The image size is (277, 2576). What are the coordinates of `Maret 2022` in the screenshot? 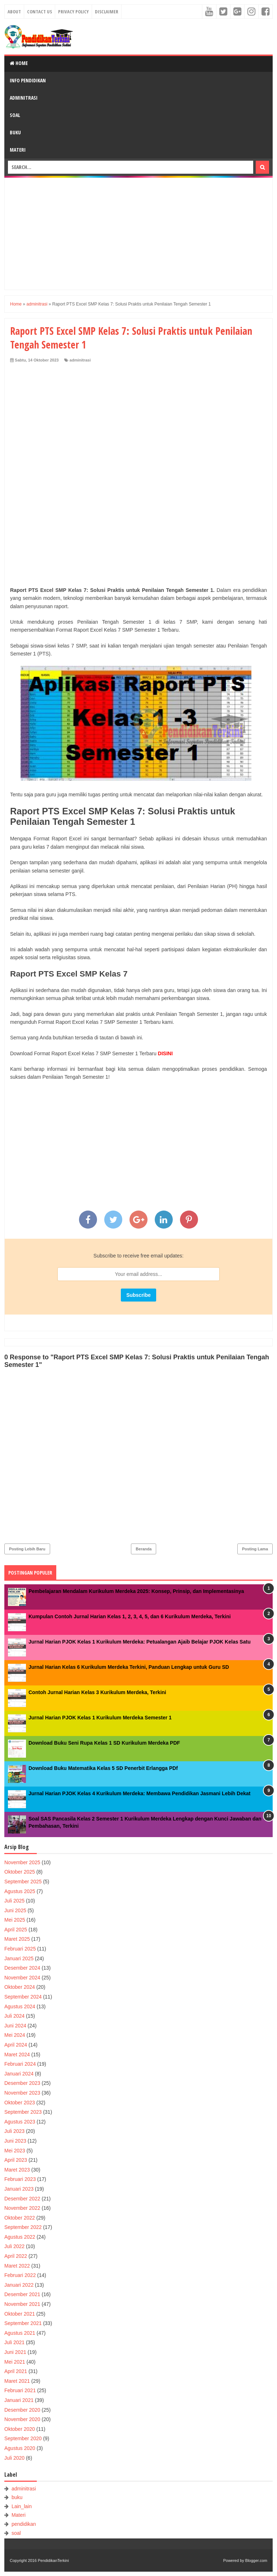 It's located at (17, 2266).